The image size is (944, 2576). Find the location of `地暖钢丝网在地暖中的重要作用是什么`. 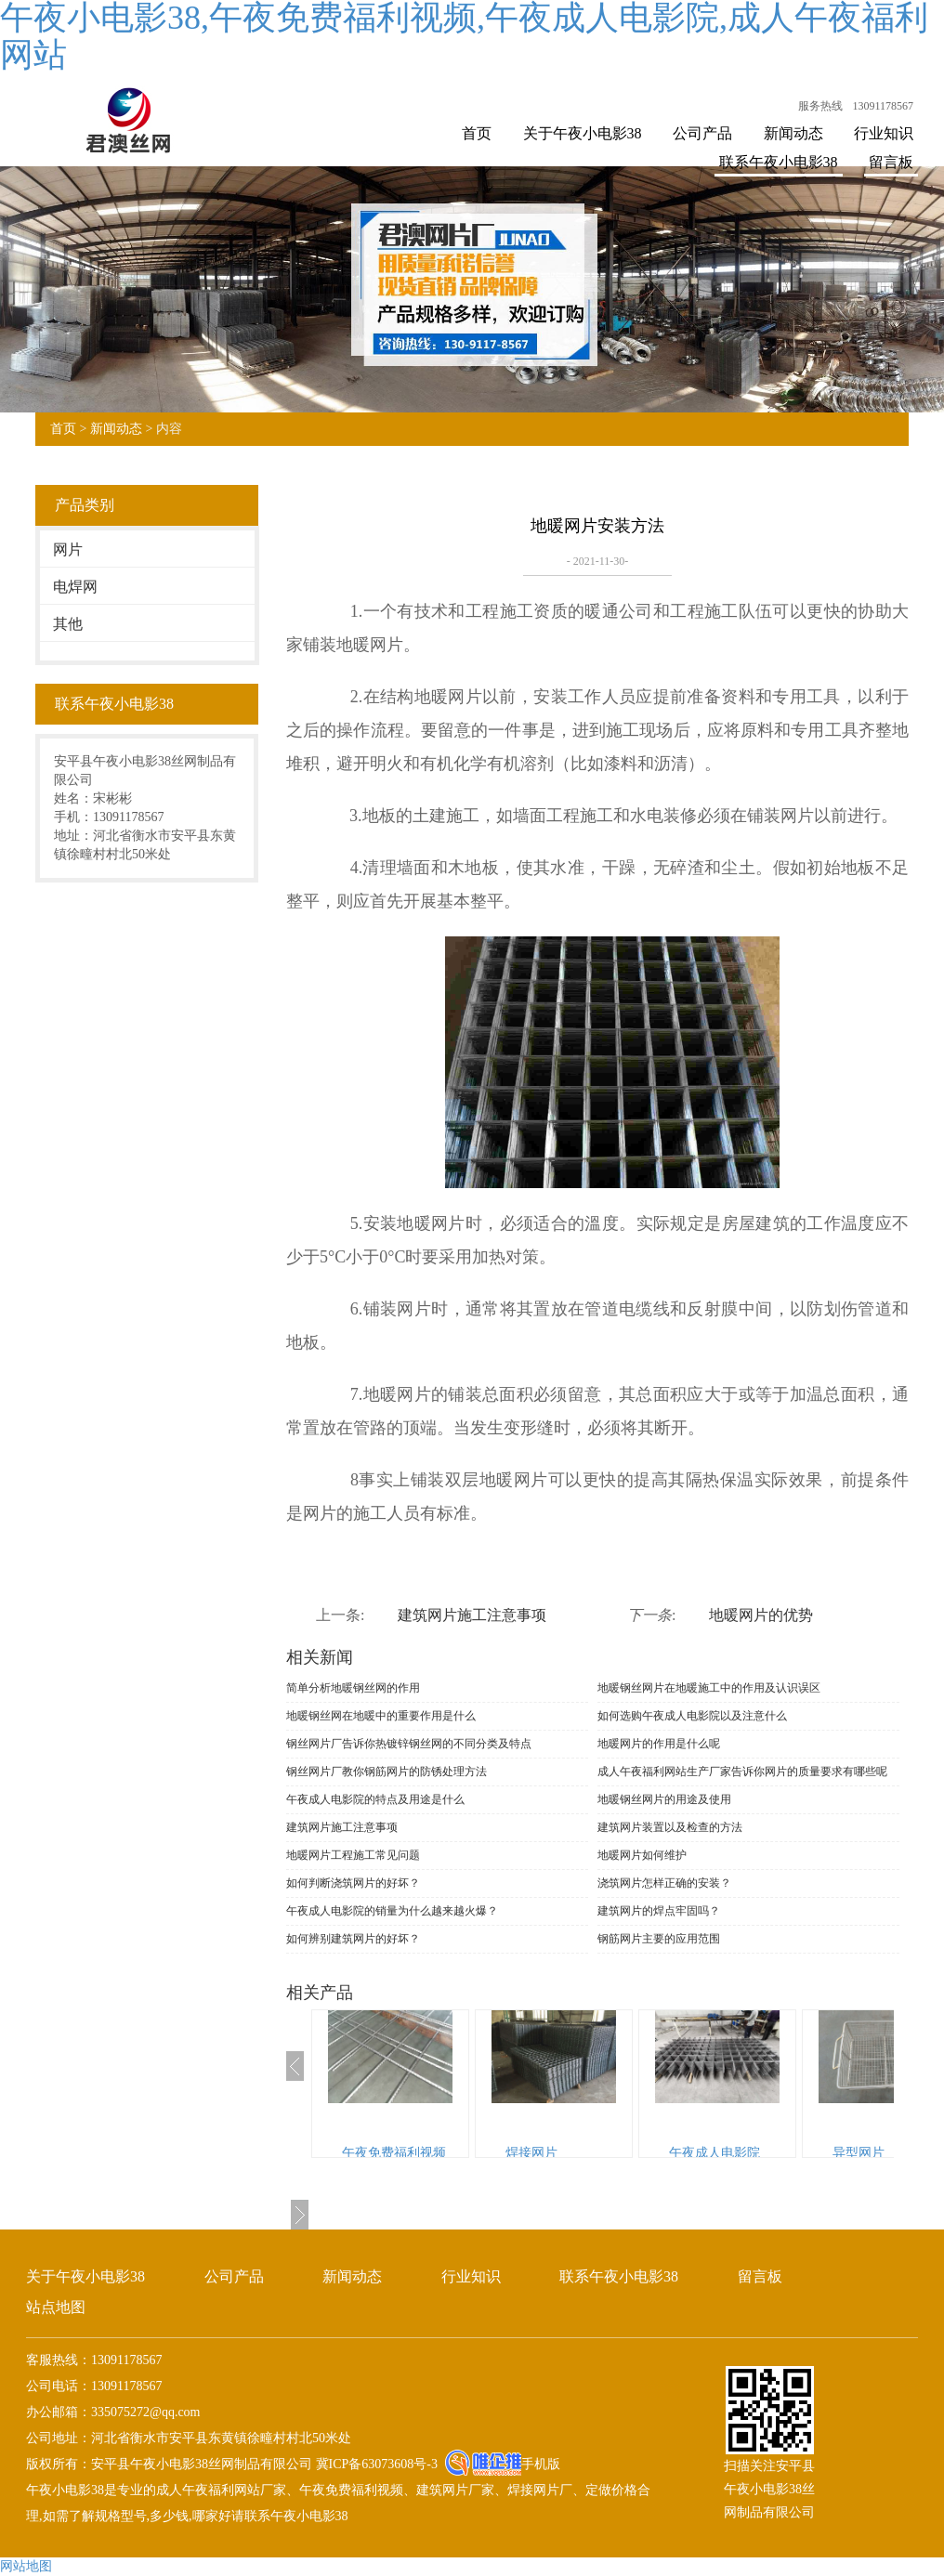

地暖钢丝网在地暖中的重要作用是什么 is located at coordinates (381, 1715).